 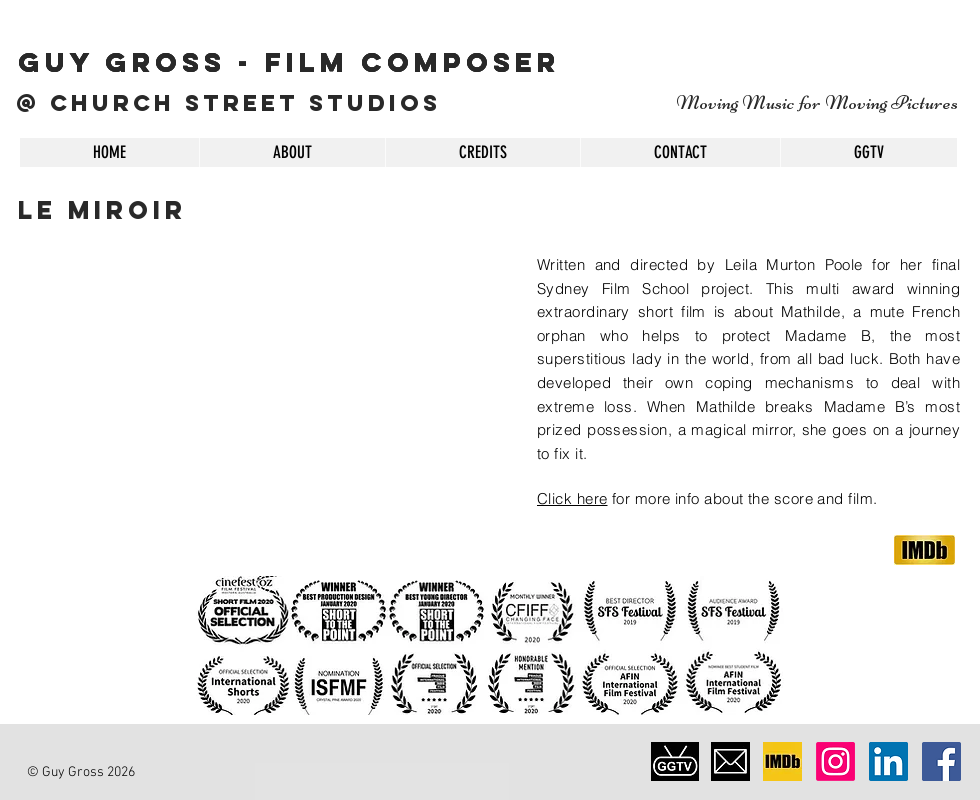 I want to click on [Facebook Social Icon], so click(x=941, y=761).